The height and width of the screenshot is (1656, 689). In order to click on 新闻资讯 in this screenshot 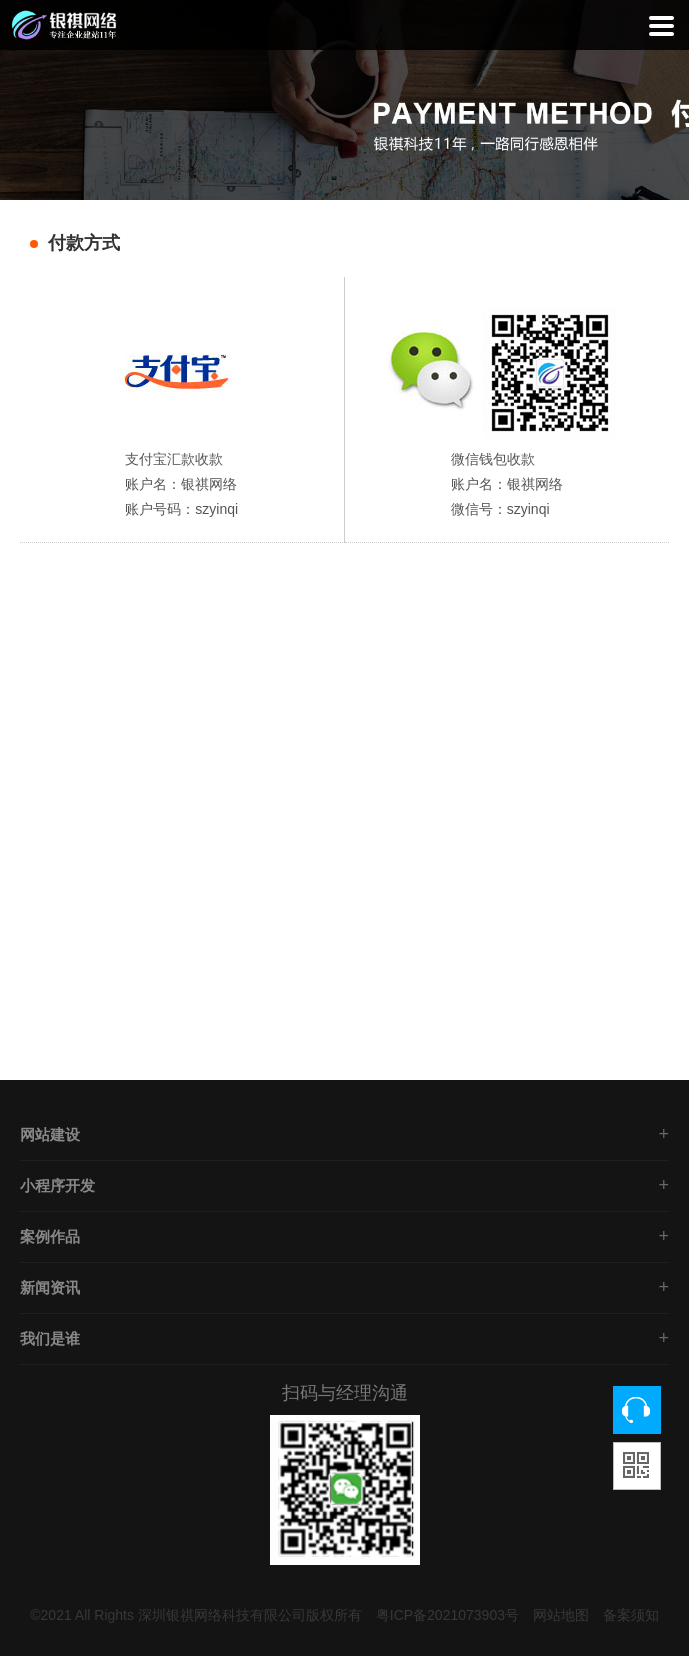, I will do `click(50, 1287)`.